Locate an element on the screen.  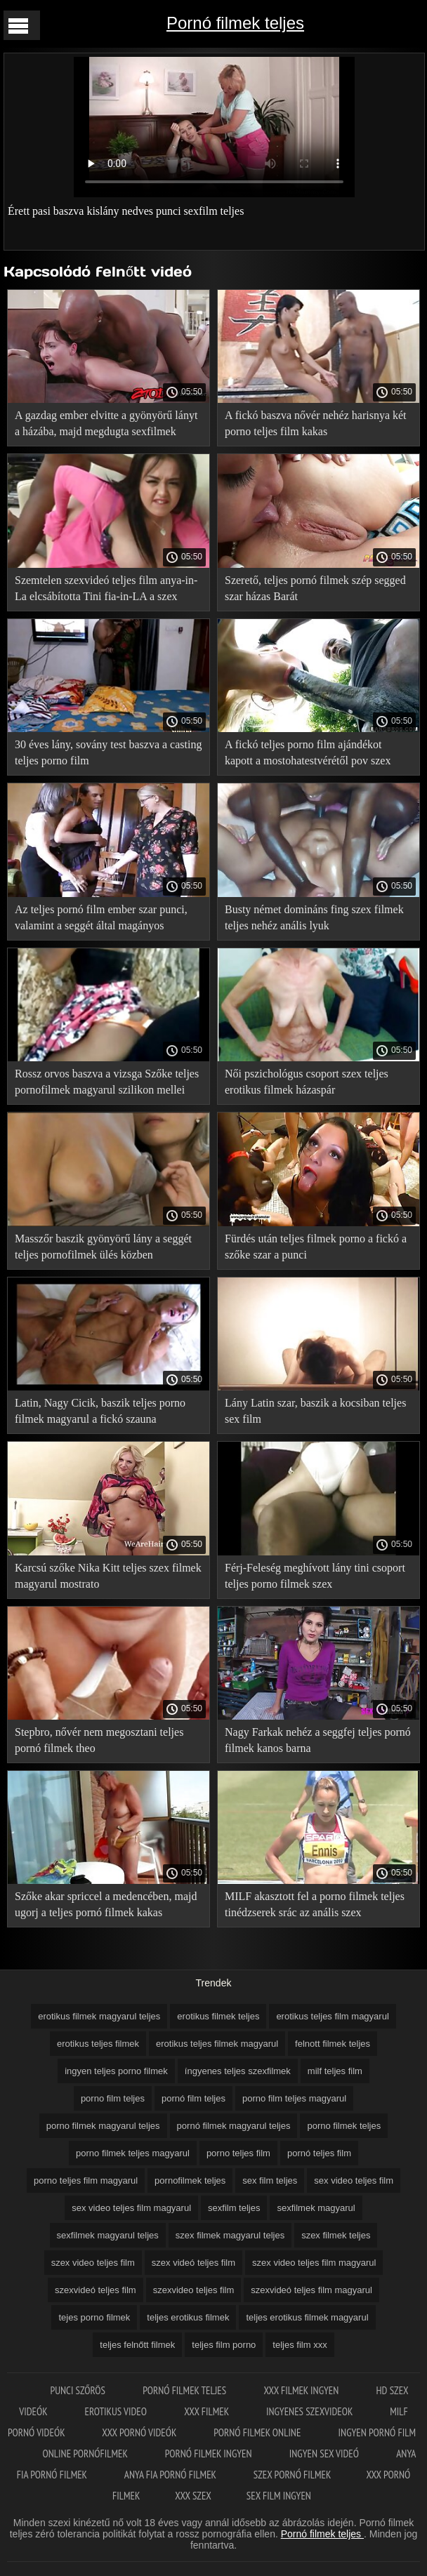
XXX szex is located at coordinates (193, 2495).